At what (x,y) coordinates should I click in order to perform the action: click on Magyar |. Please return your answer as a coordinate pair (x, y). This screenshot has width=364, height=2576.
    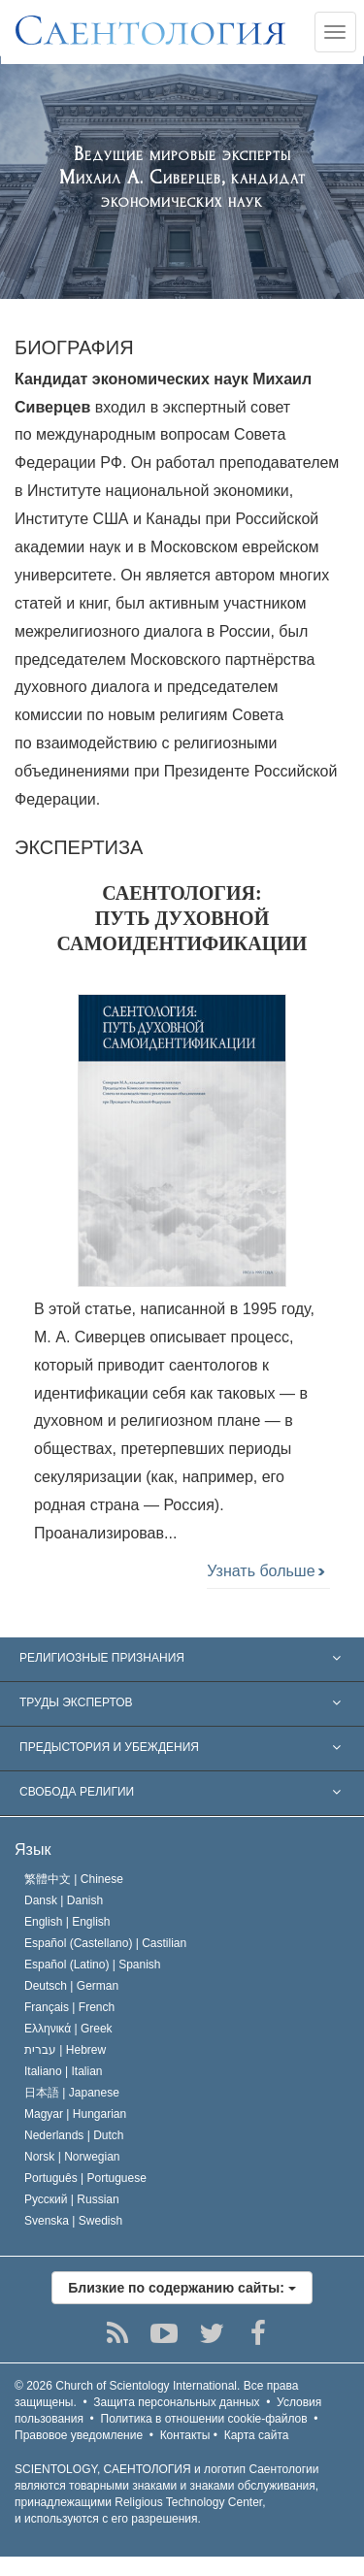
    Looking at the image, I should click on (75, 2114).